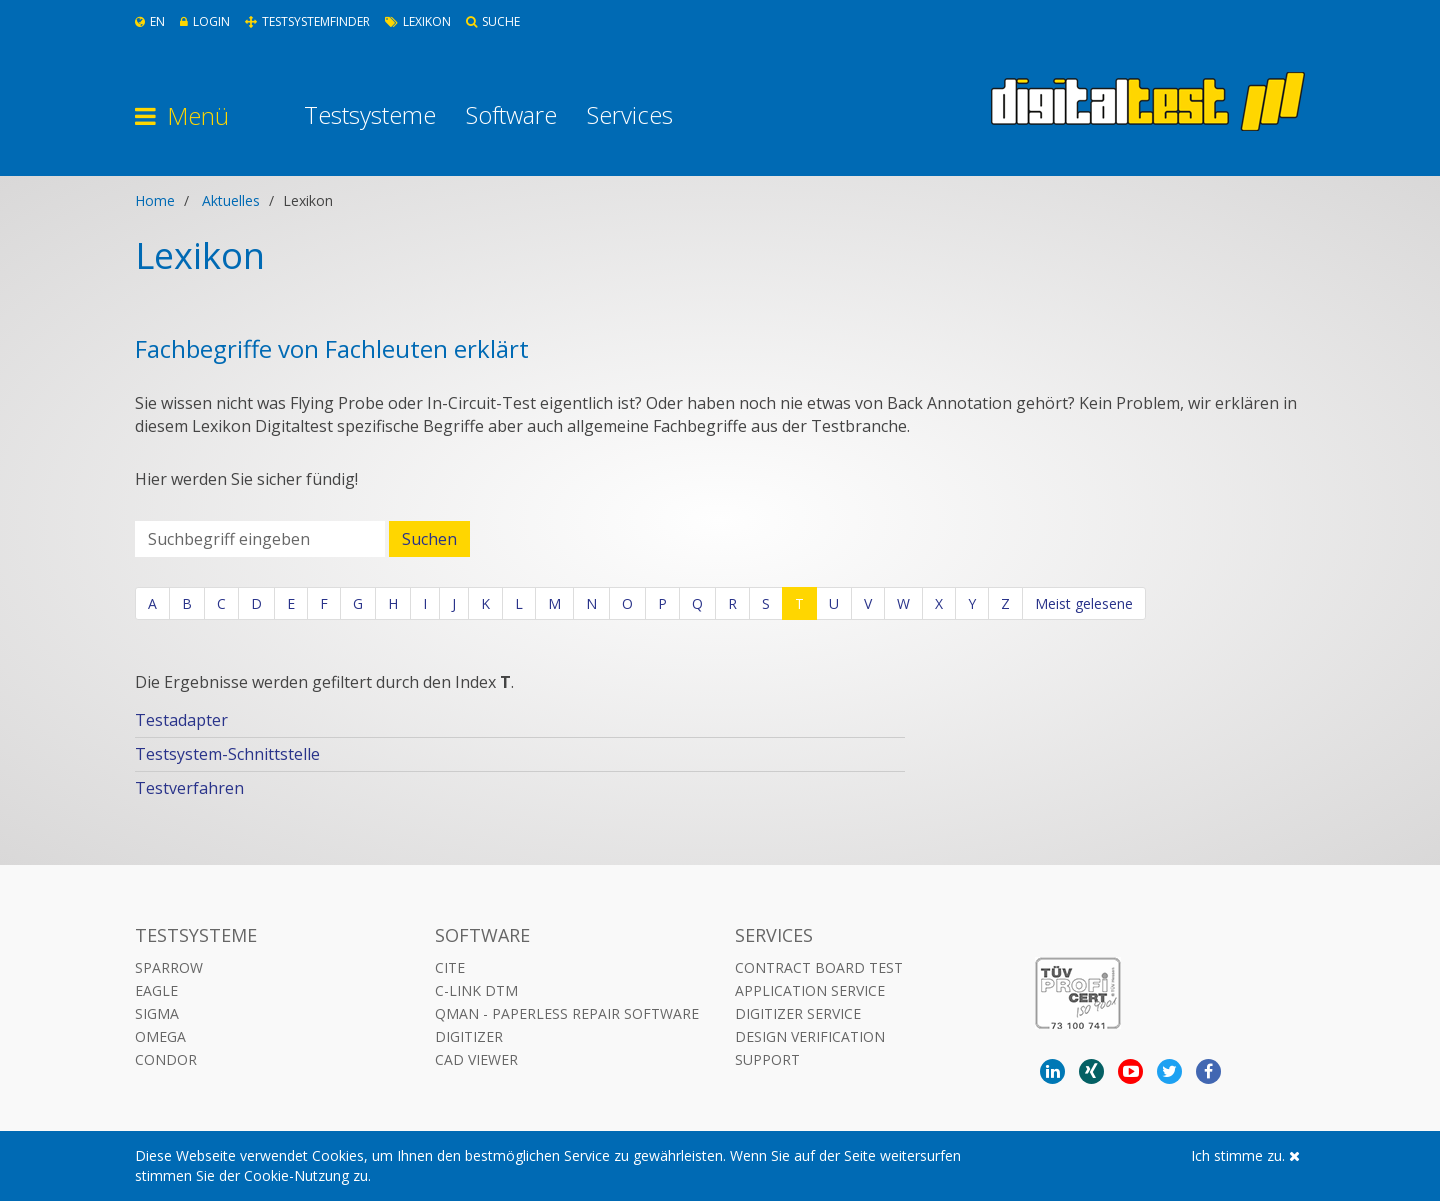 The width and height of the screenshot is (1440, 1201). What do you see at coordinates (231, 200) in the screenshot?
I see `Aktuelles` at bounding box center [231, 200].